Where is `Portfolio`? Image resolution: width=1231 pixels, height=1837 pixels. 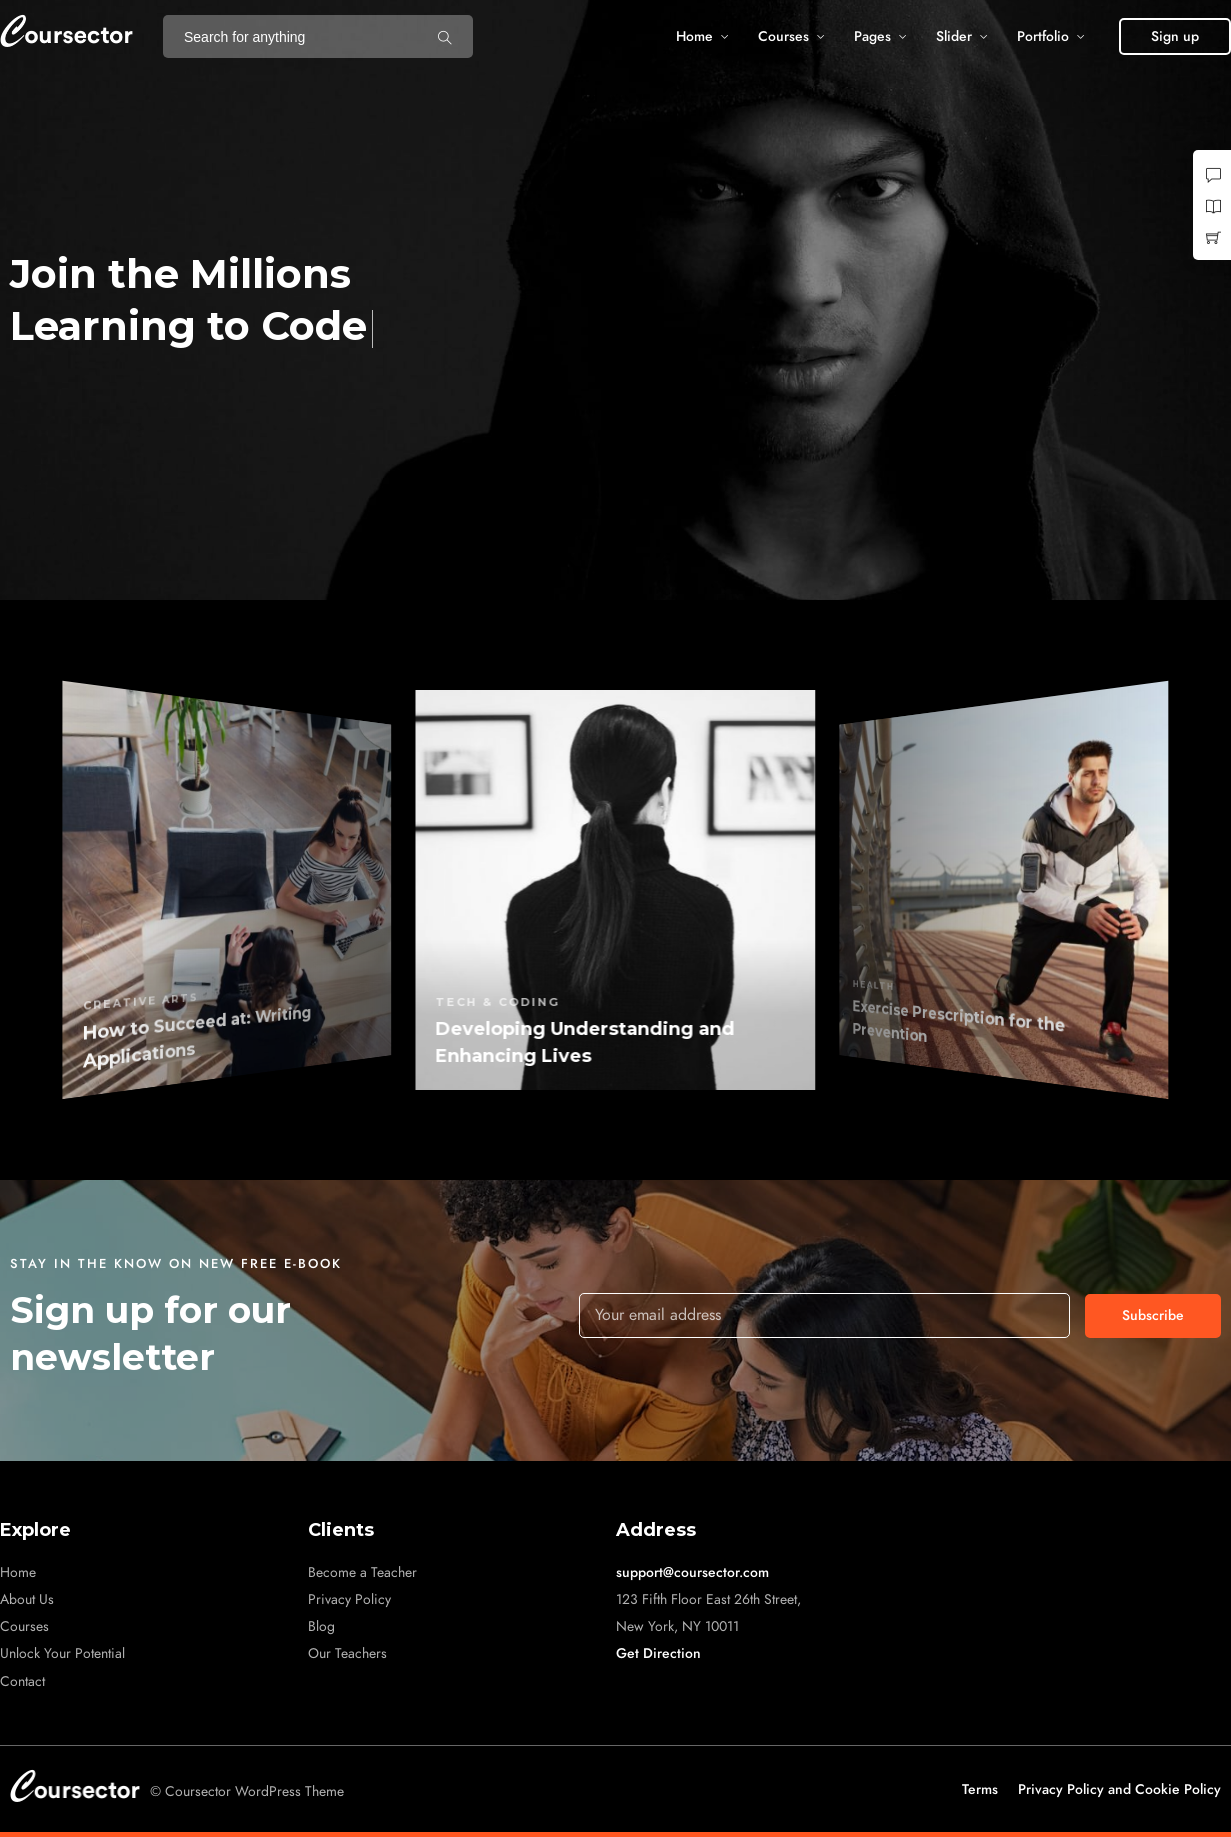
Portfolio is located at coordinates (1043, 36).